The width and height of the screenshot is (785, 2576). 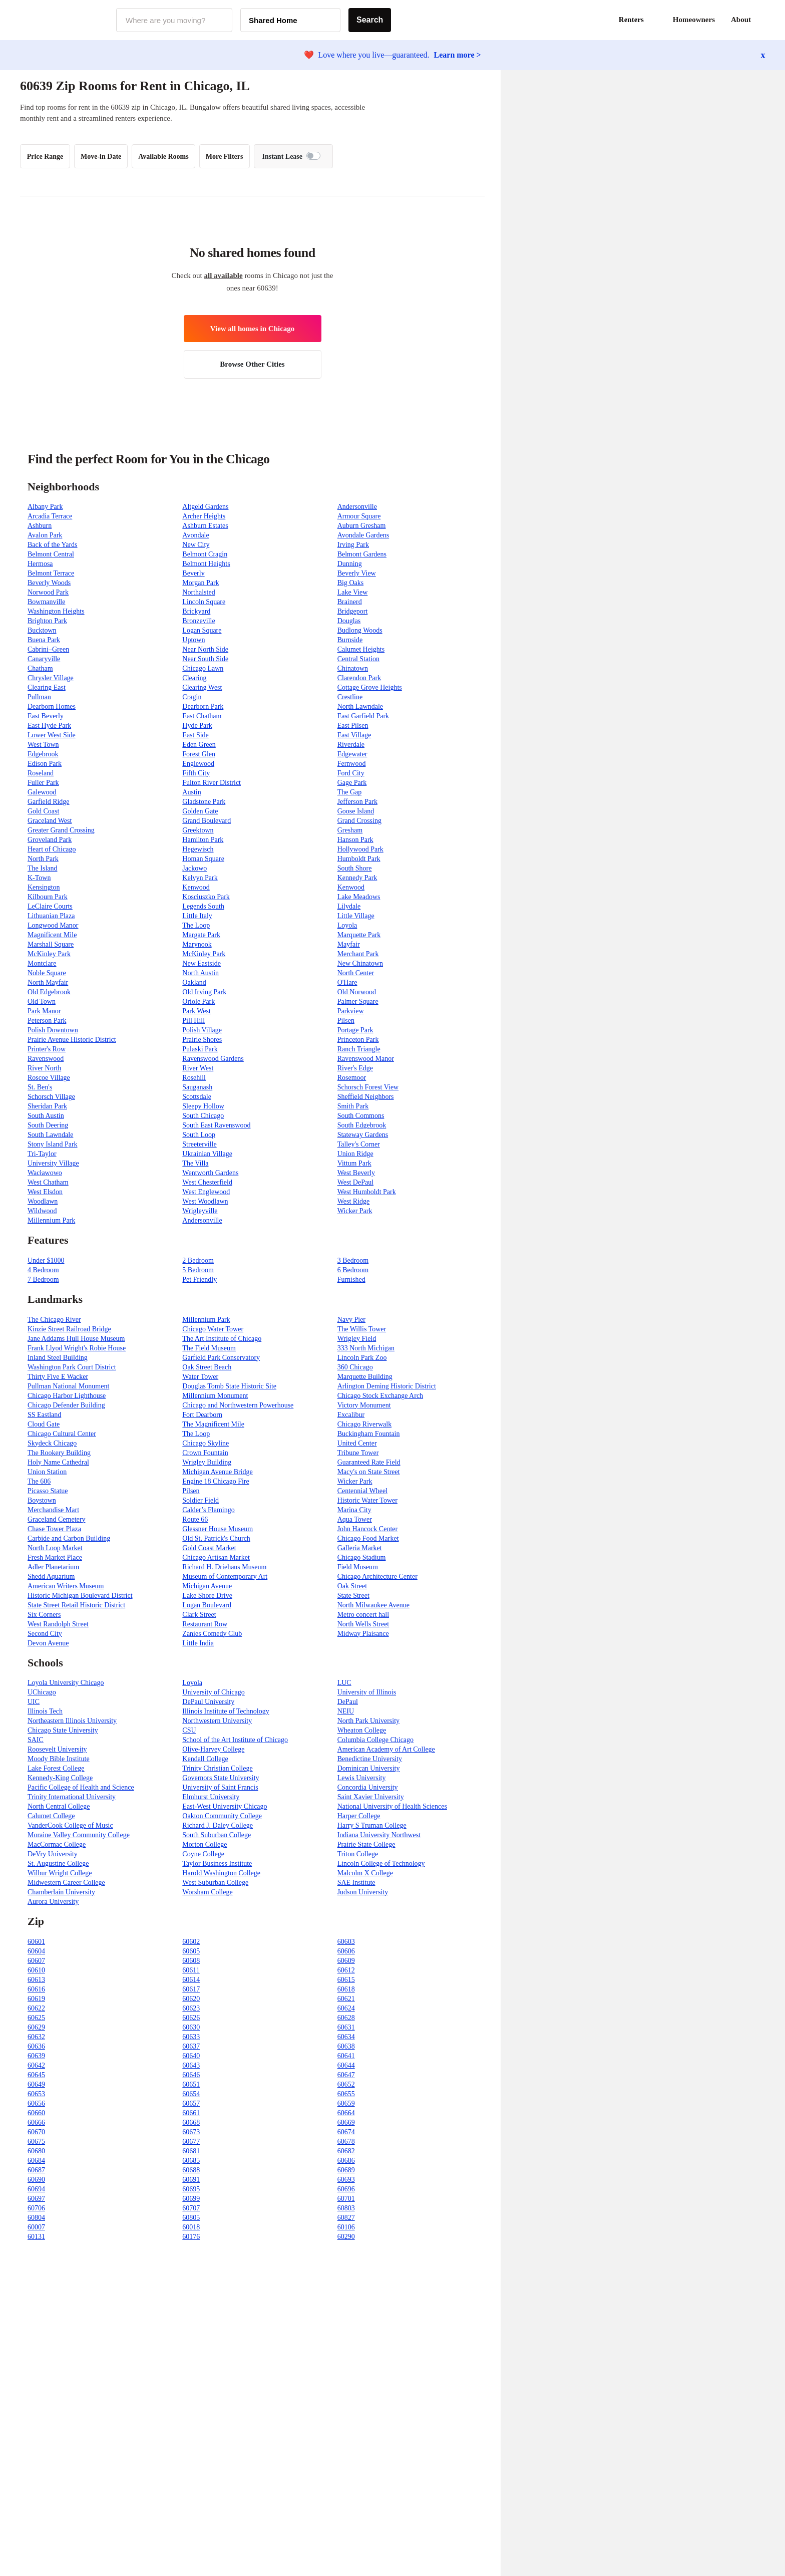 What do you see at coordinates (350, 773) in the screenshot?
I see `Ford City` at bounding box center [350, 773].